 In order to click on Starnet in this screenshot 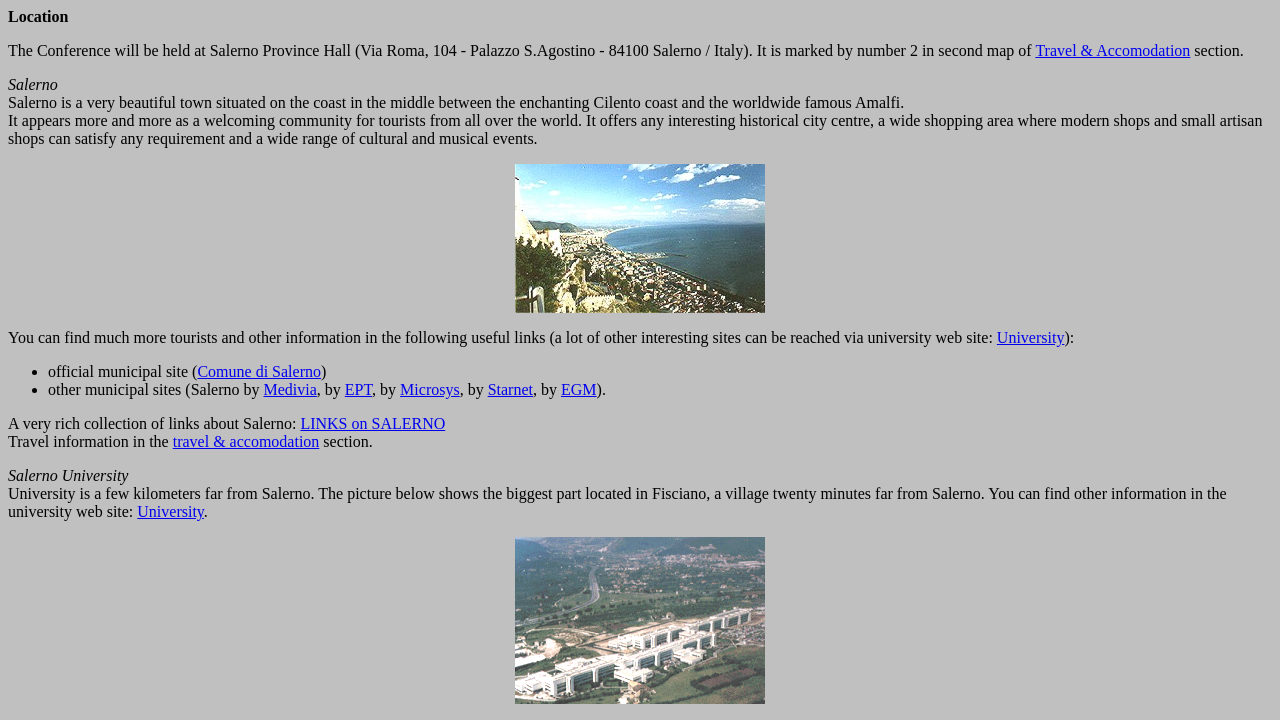, I will do `click(510, 389)`.